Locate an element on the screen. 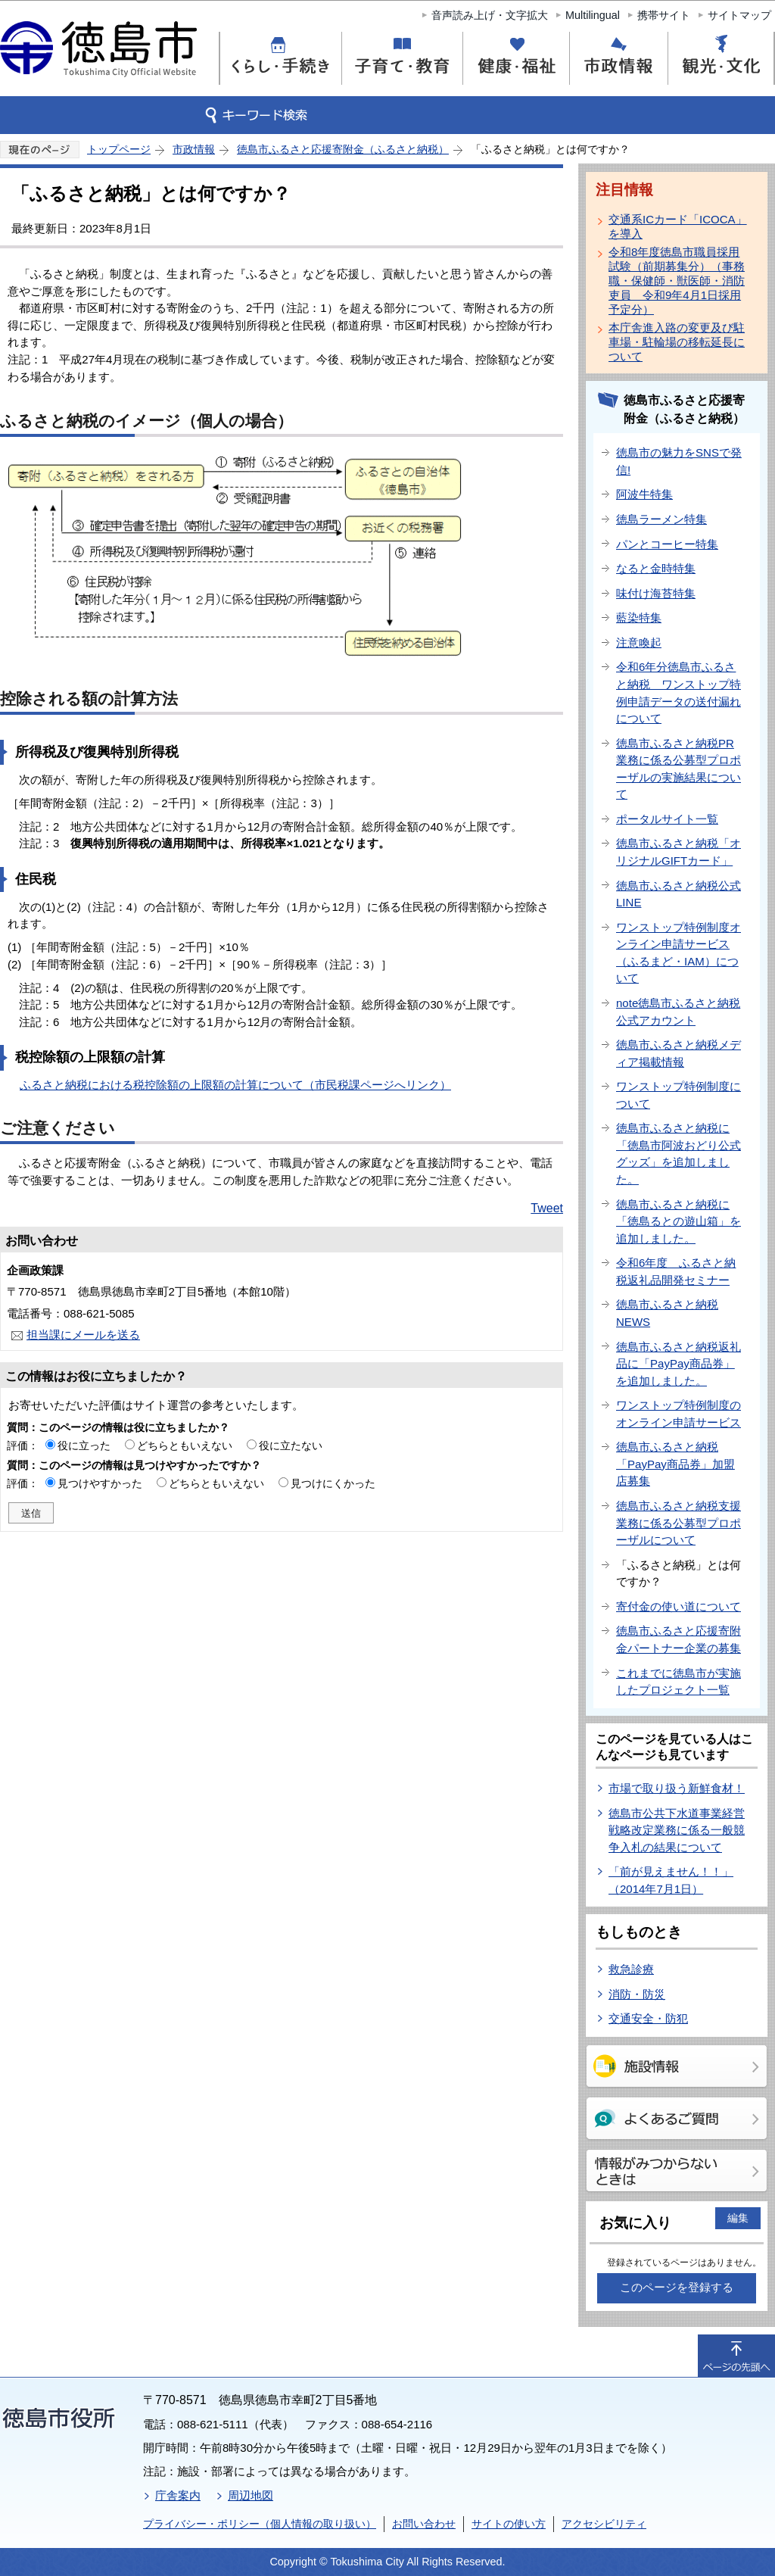 This screenshot has width=775, height=2576. ポータルサイト一覧 is located at coordinates (667, 818).